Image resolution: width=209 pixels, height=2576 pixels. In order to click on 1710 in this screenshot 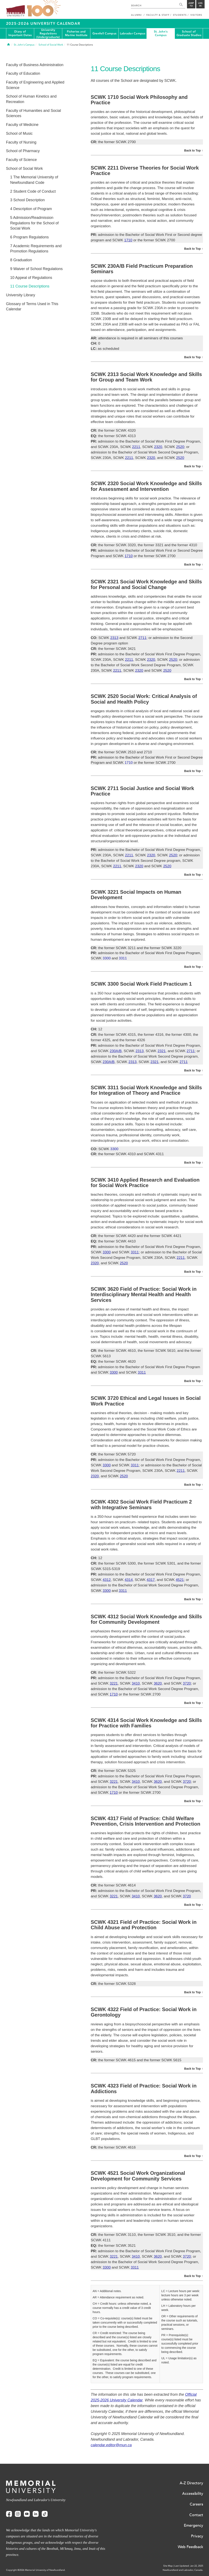, I will do `click(128, 240)`.